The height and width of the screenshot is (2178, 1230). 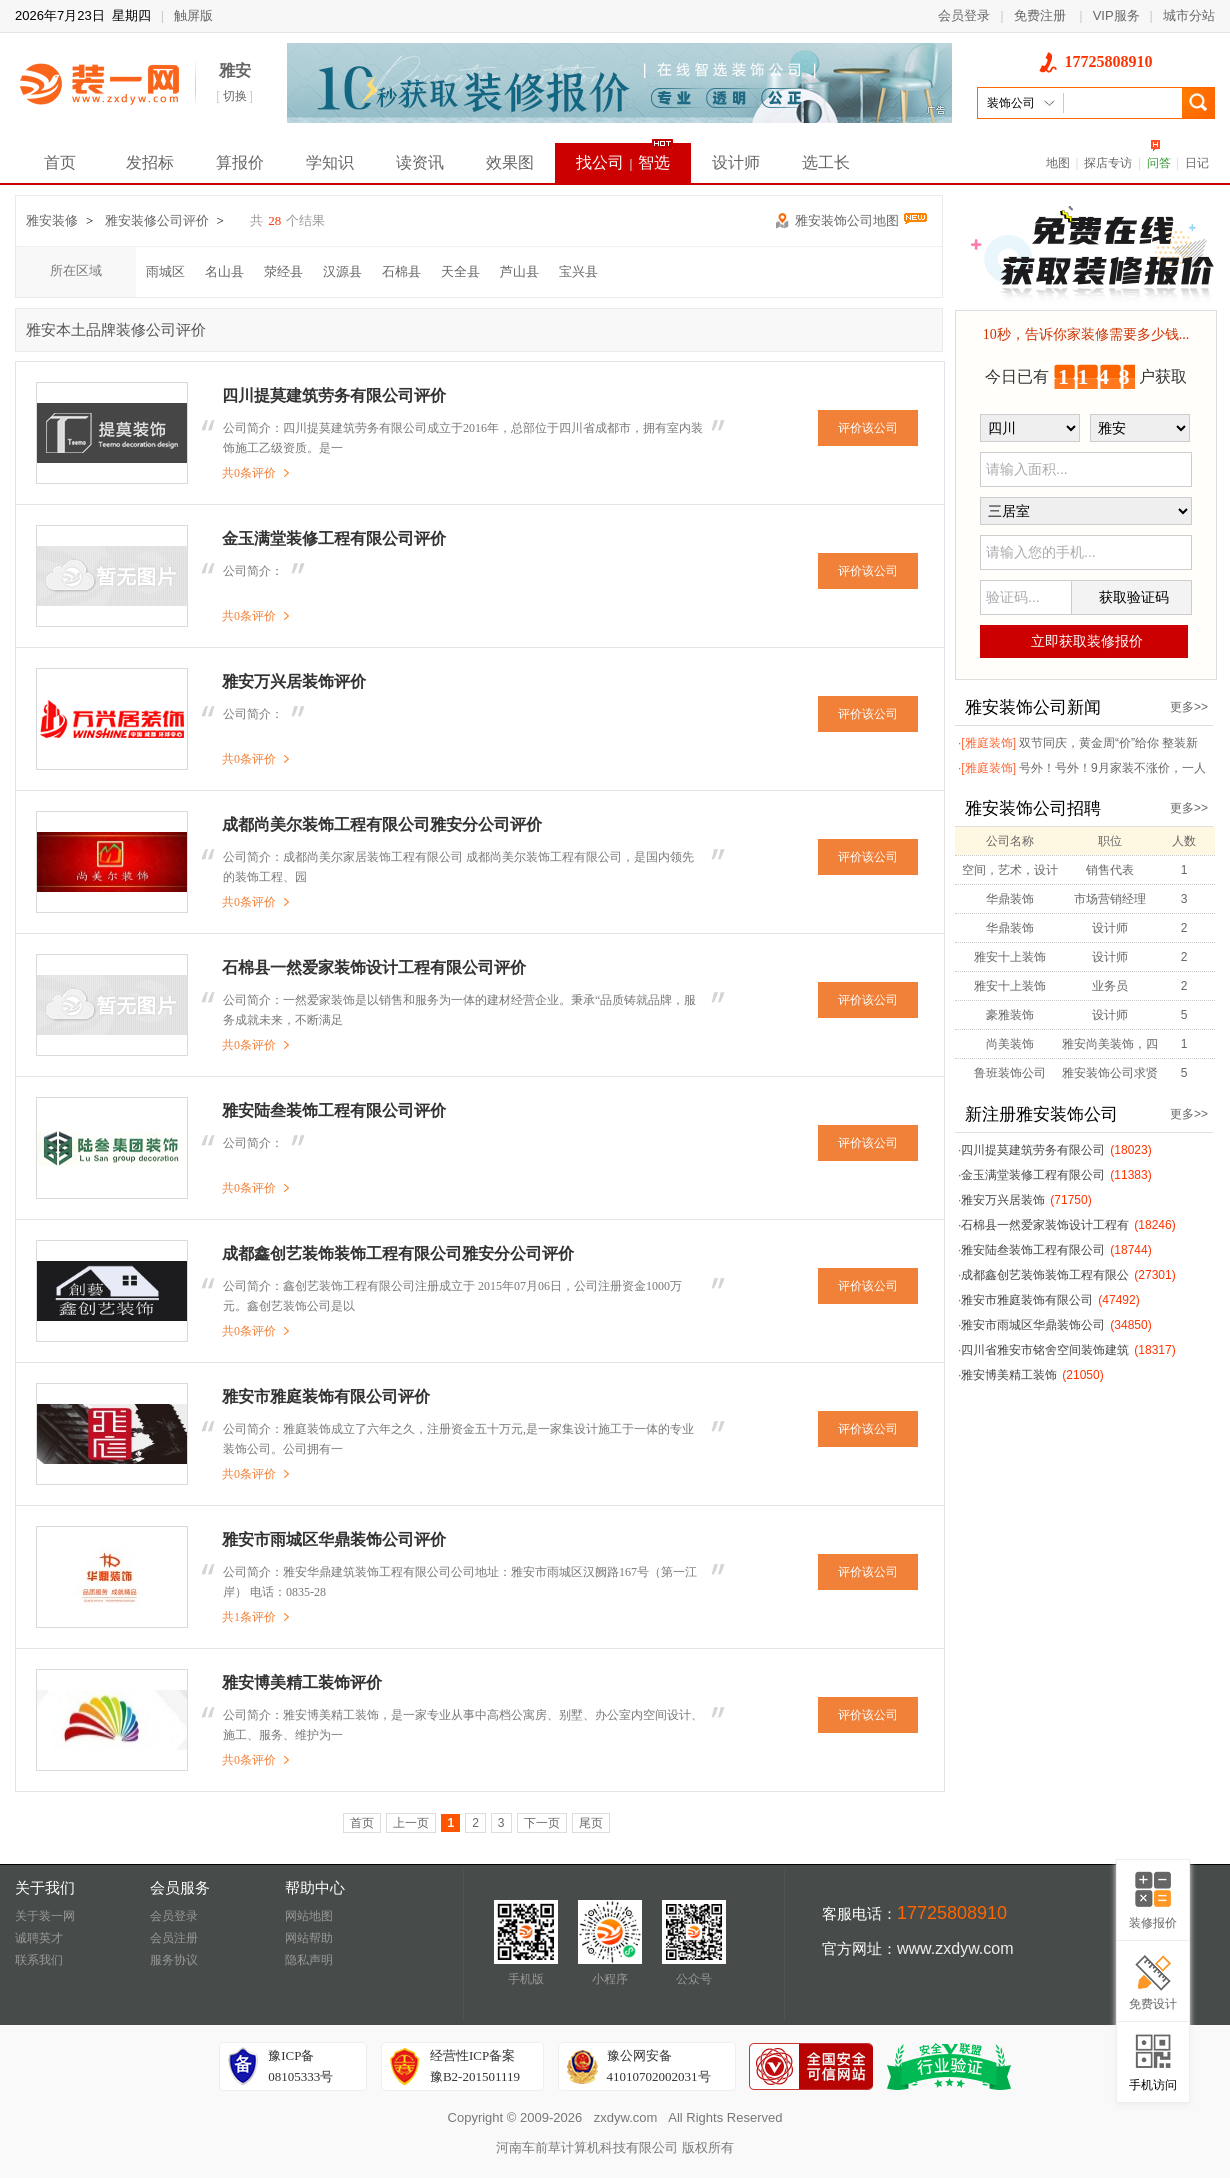 What do you see at coordinates (240, 162) in the screenshot?
I see `算报价` at bounding box center [240, 162].